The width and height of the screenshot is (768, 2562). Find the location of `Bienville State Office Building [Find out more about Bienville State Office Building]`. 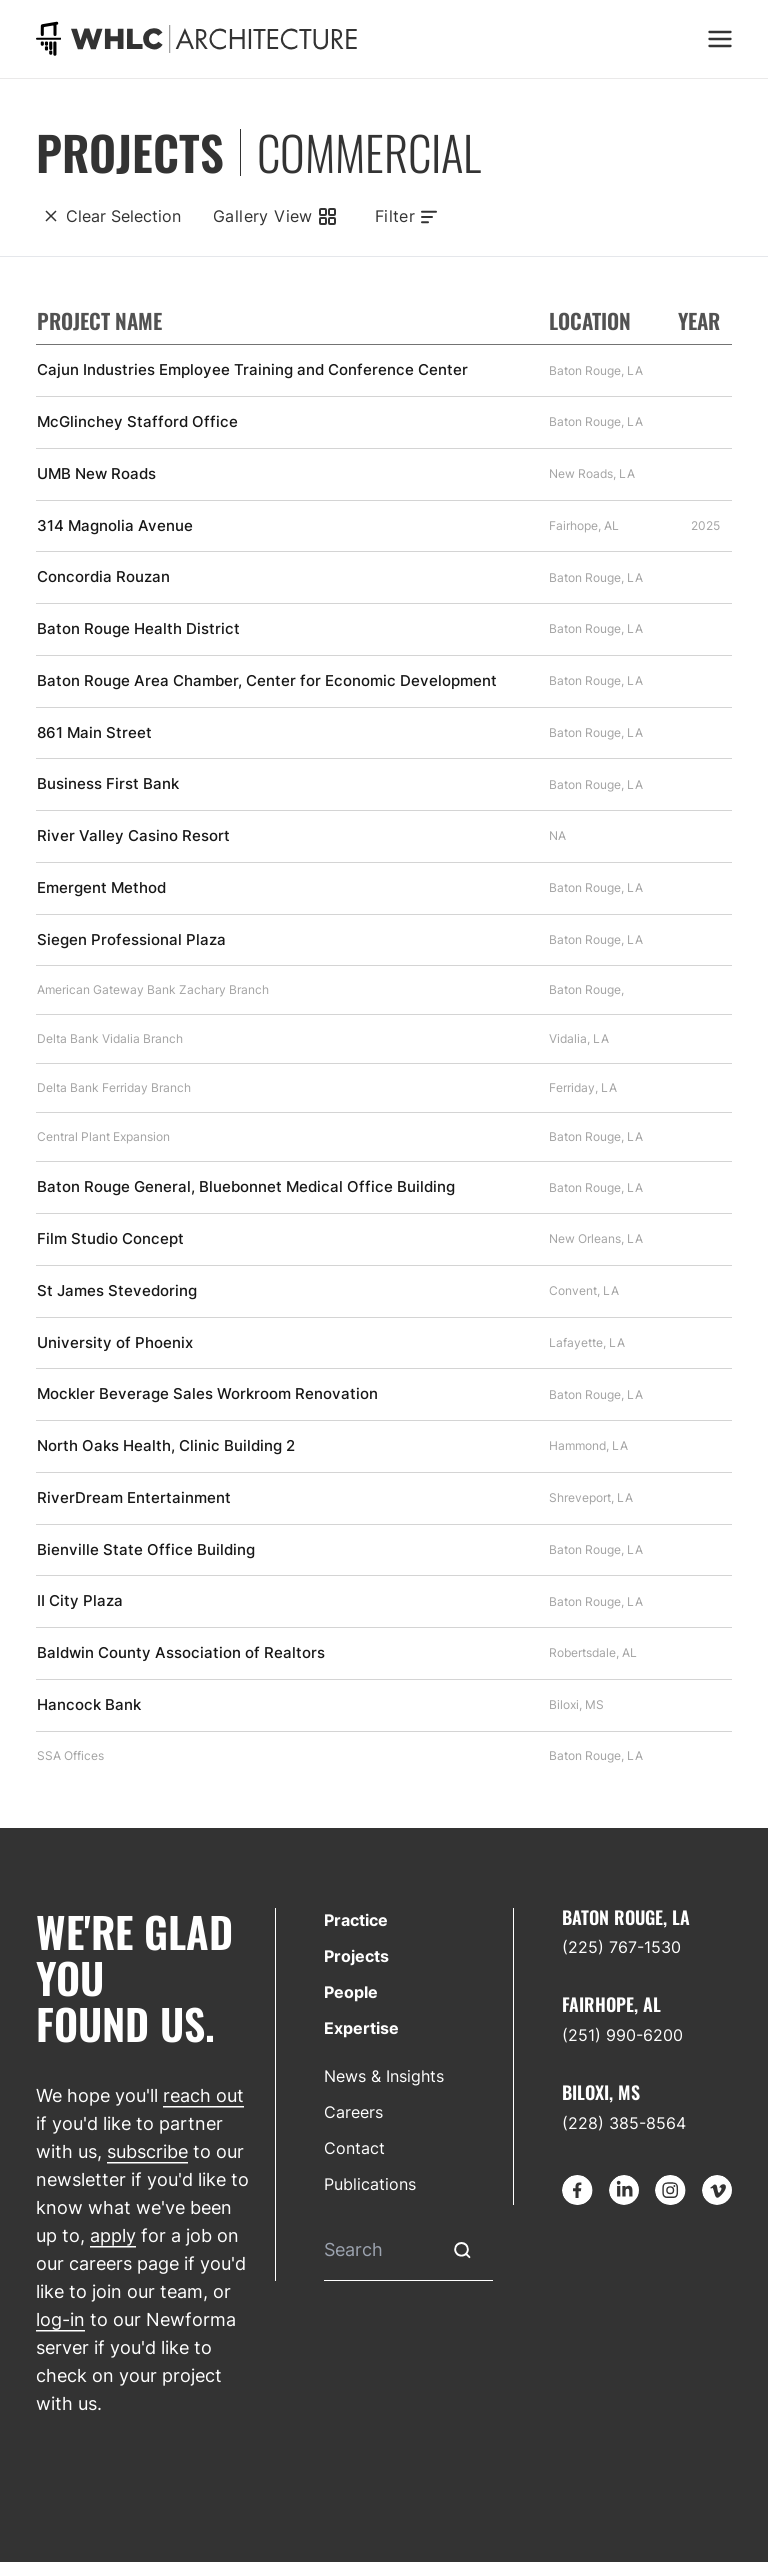

Bienville State Office Building [Find out more about Bienville State Office Building] is located at coordinates (146, 1550).